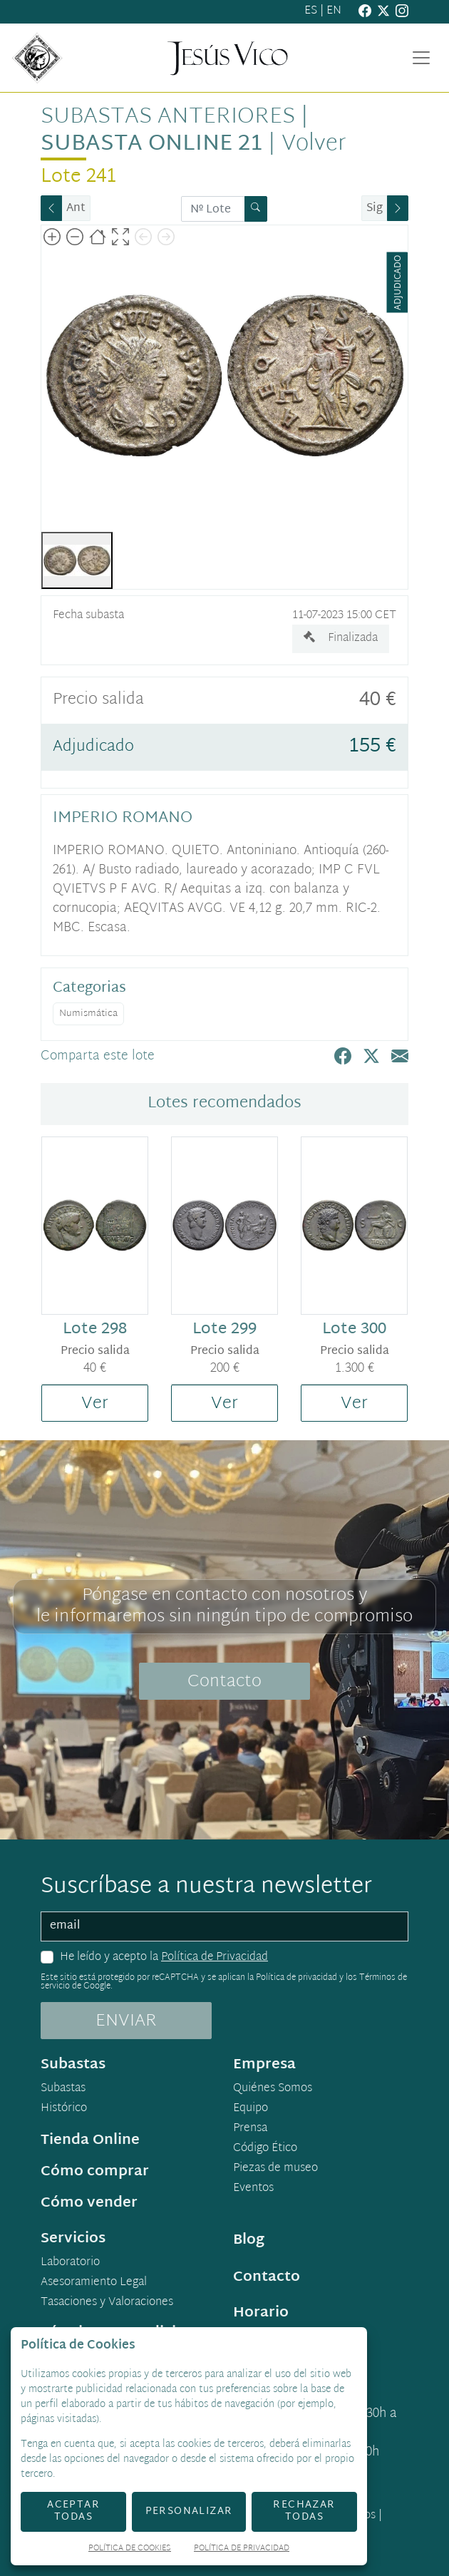 The height and width of the screenshot is (2576, 449). What do you see at coordinates (95, 2172) in the screenshot?
I see `Cómo comprar` at bounding box center [95, 2172].